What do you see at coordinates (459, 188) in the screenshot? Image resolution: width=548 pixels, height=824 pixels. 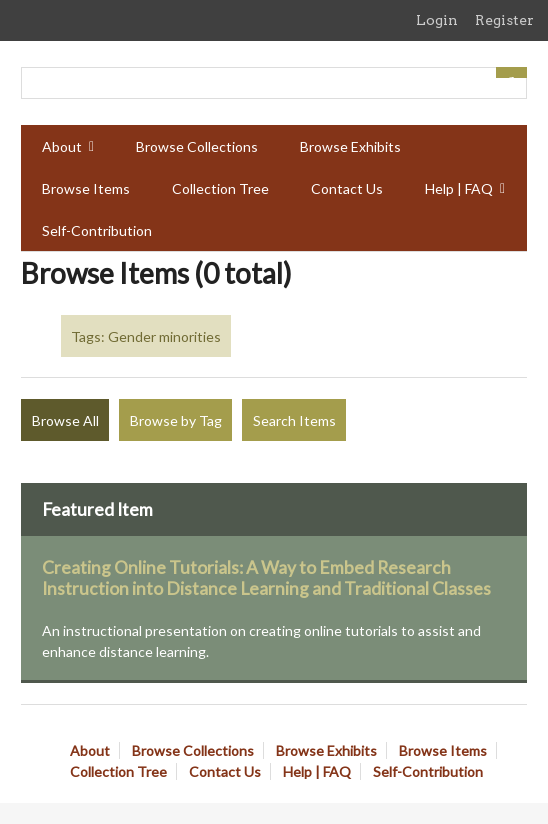 I see `Help | FAQ` at bounding box center [459, 188].